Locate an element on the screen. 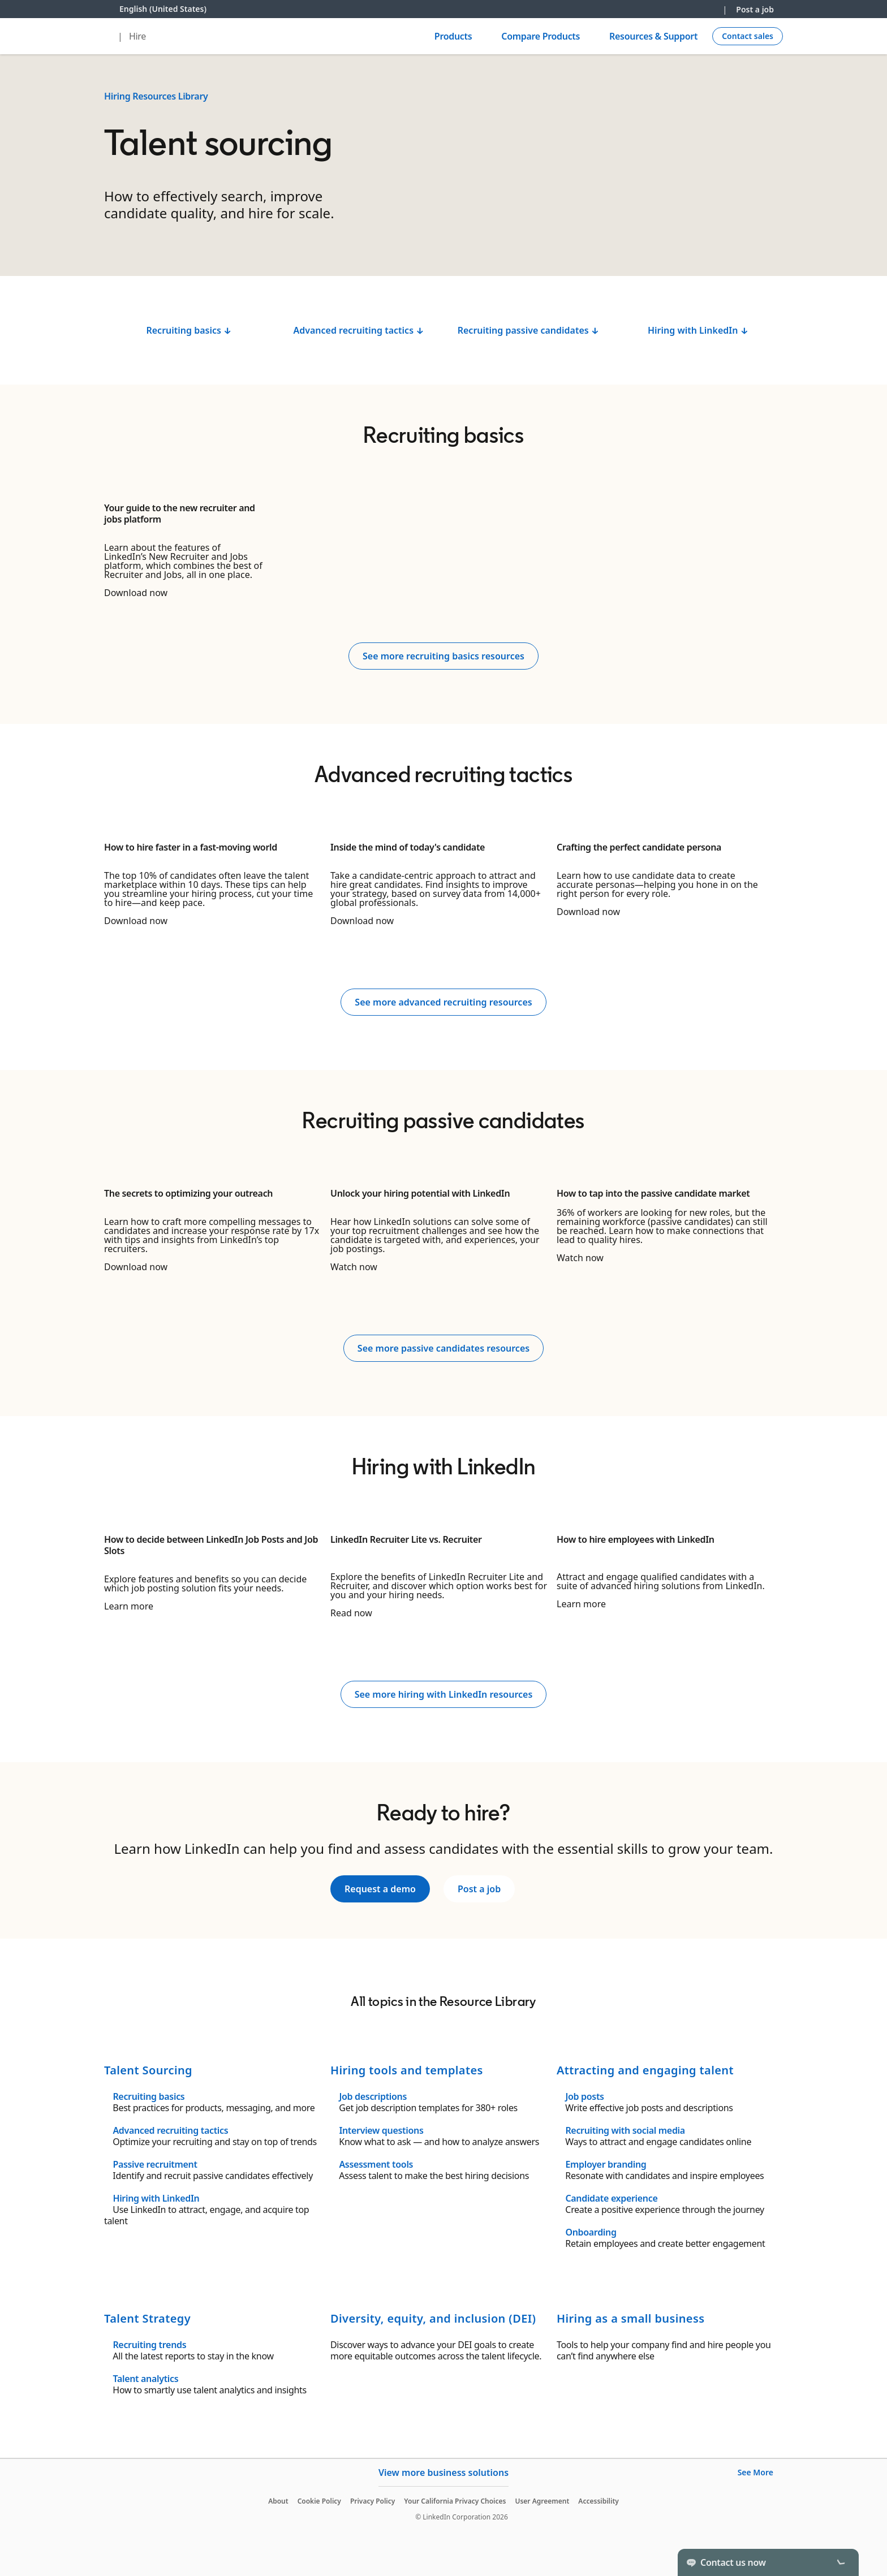  Recruiting passive candidates ↓ is located at coordinates (529, 330).